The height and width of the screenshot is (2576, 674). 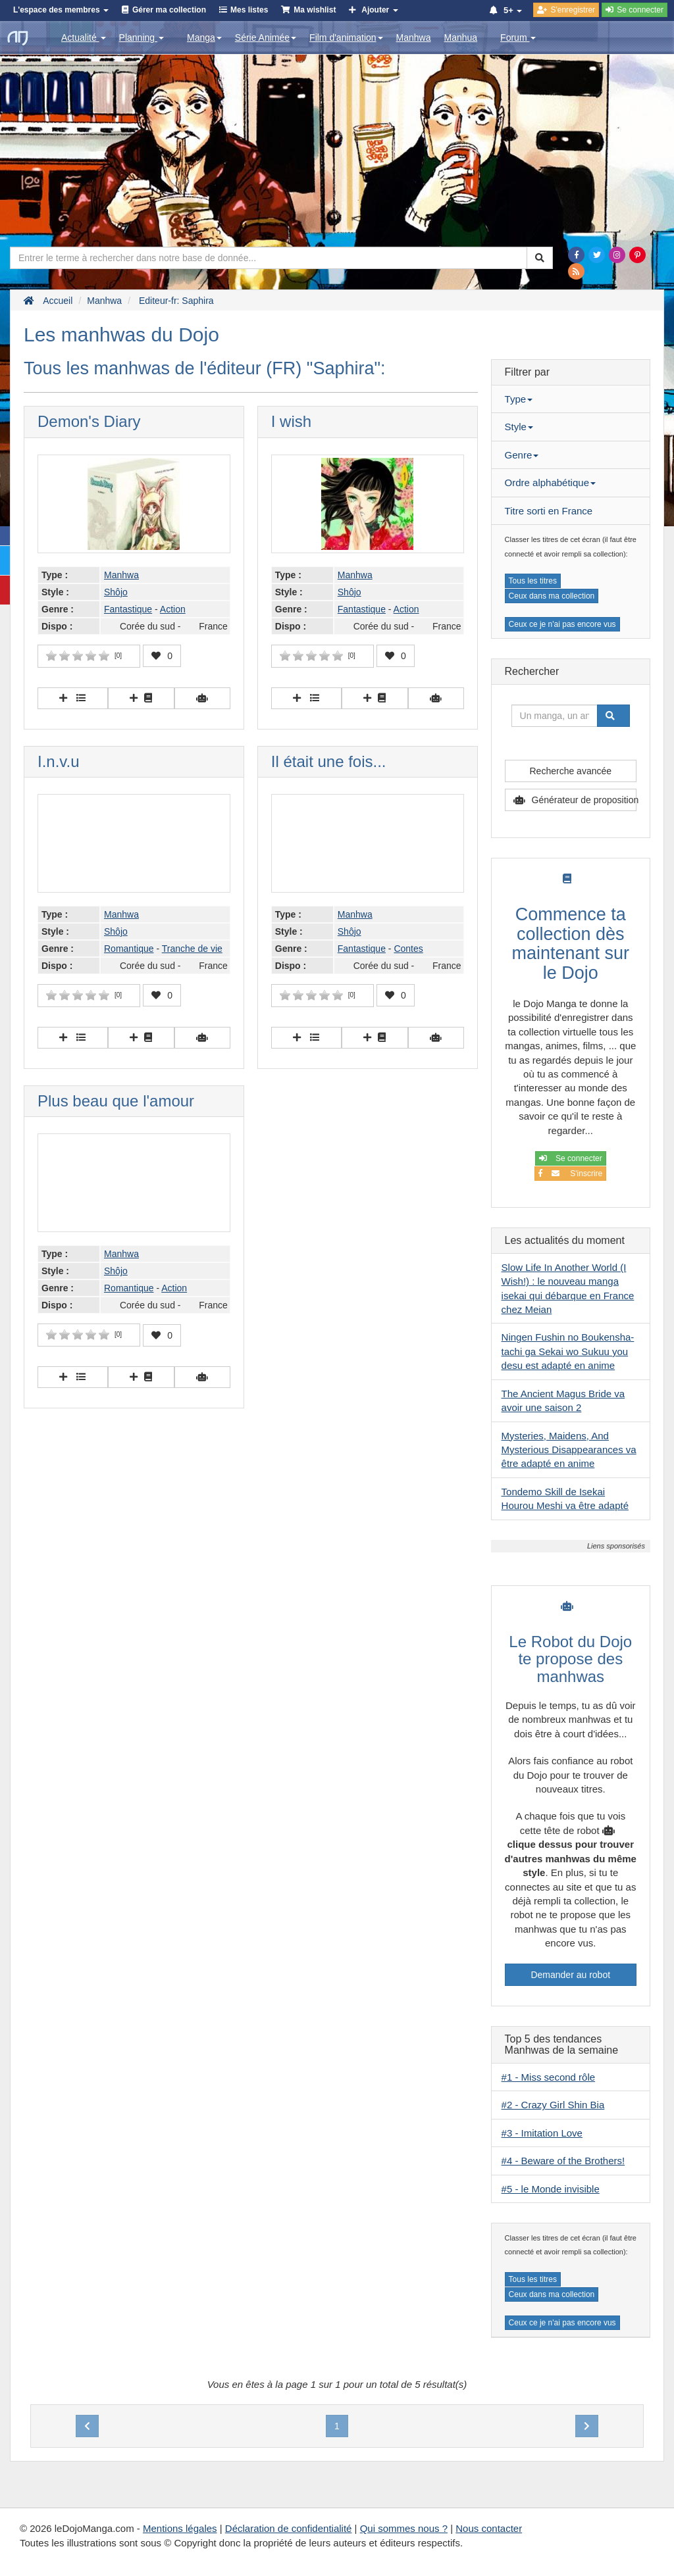 I want to click on Romantique, so click(x=129, y=948).